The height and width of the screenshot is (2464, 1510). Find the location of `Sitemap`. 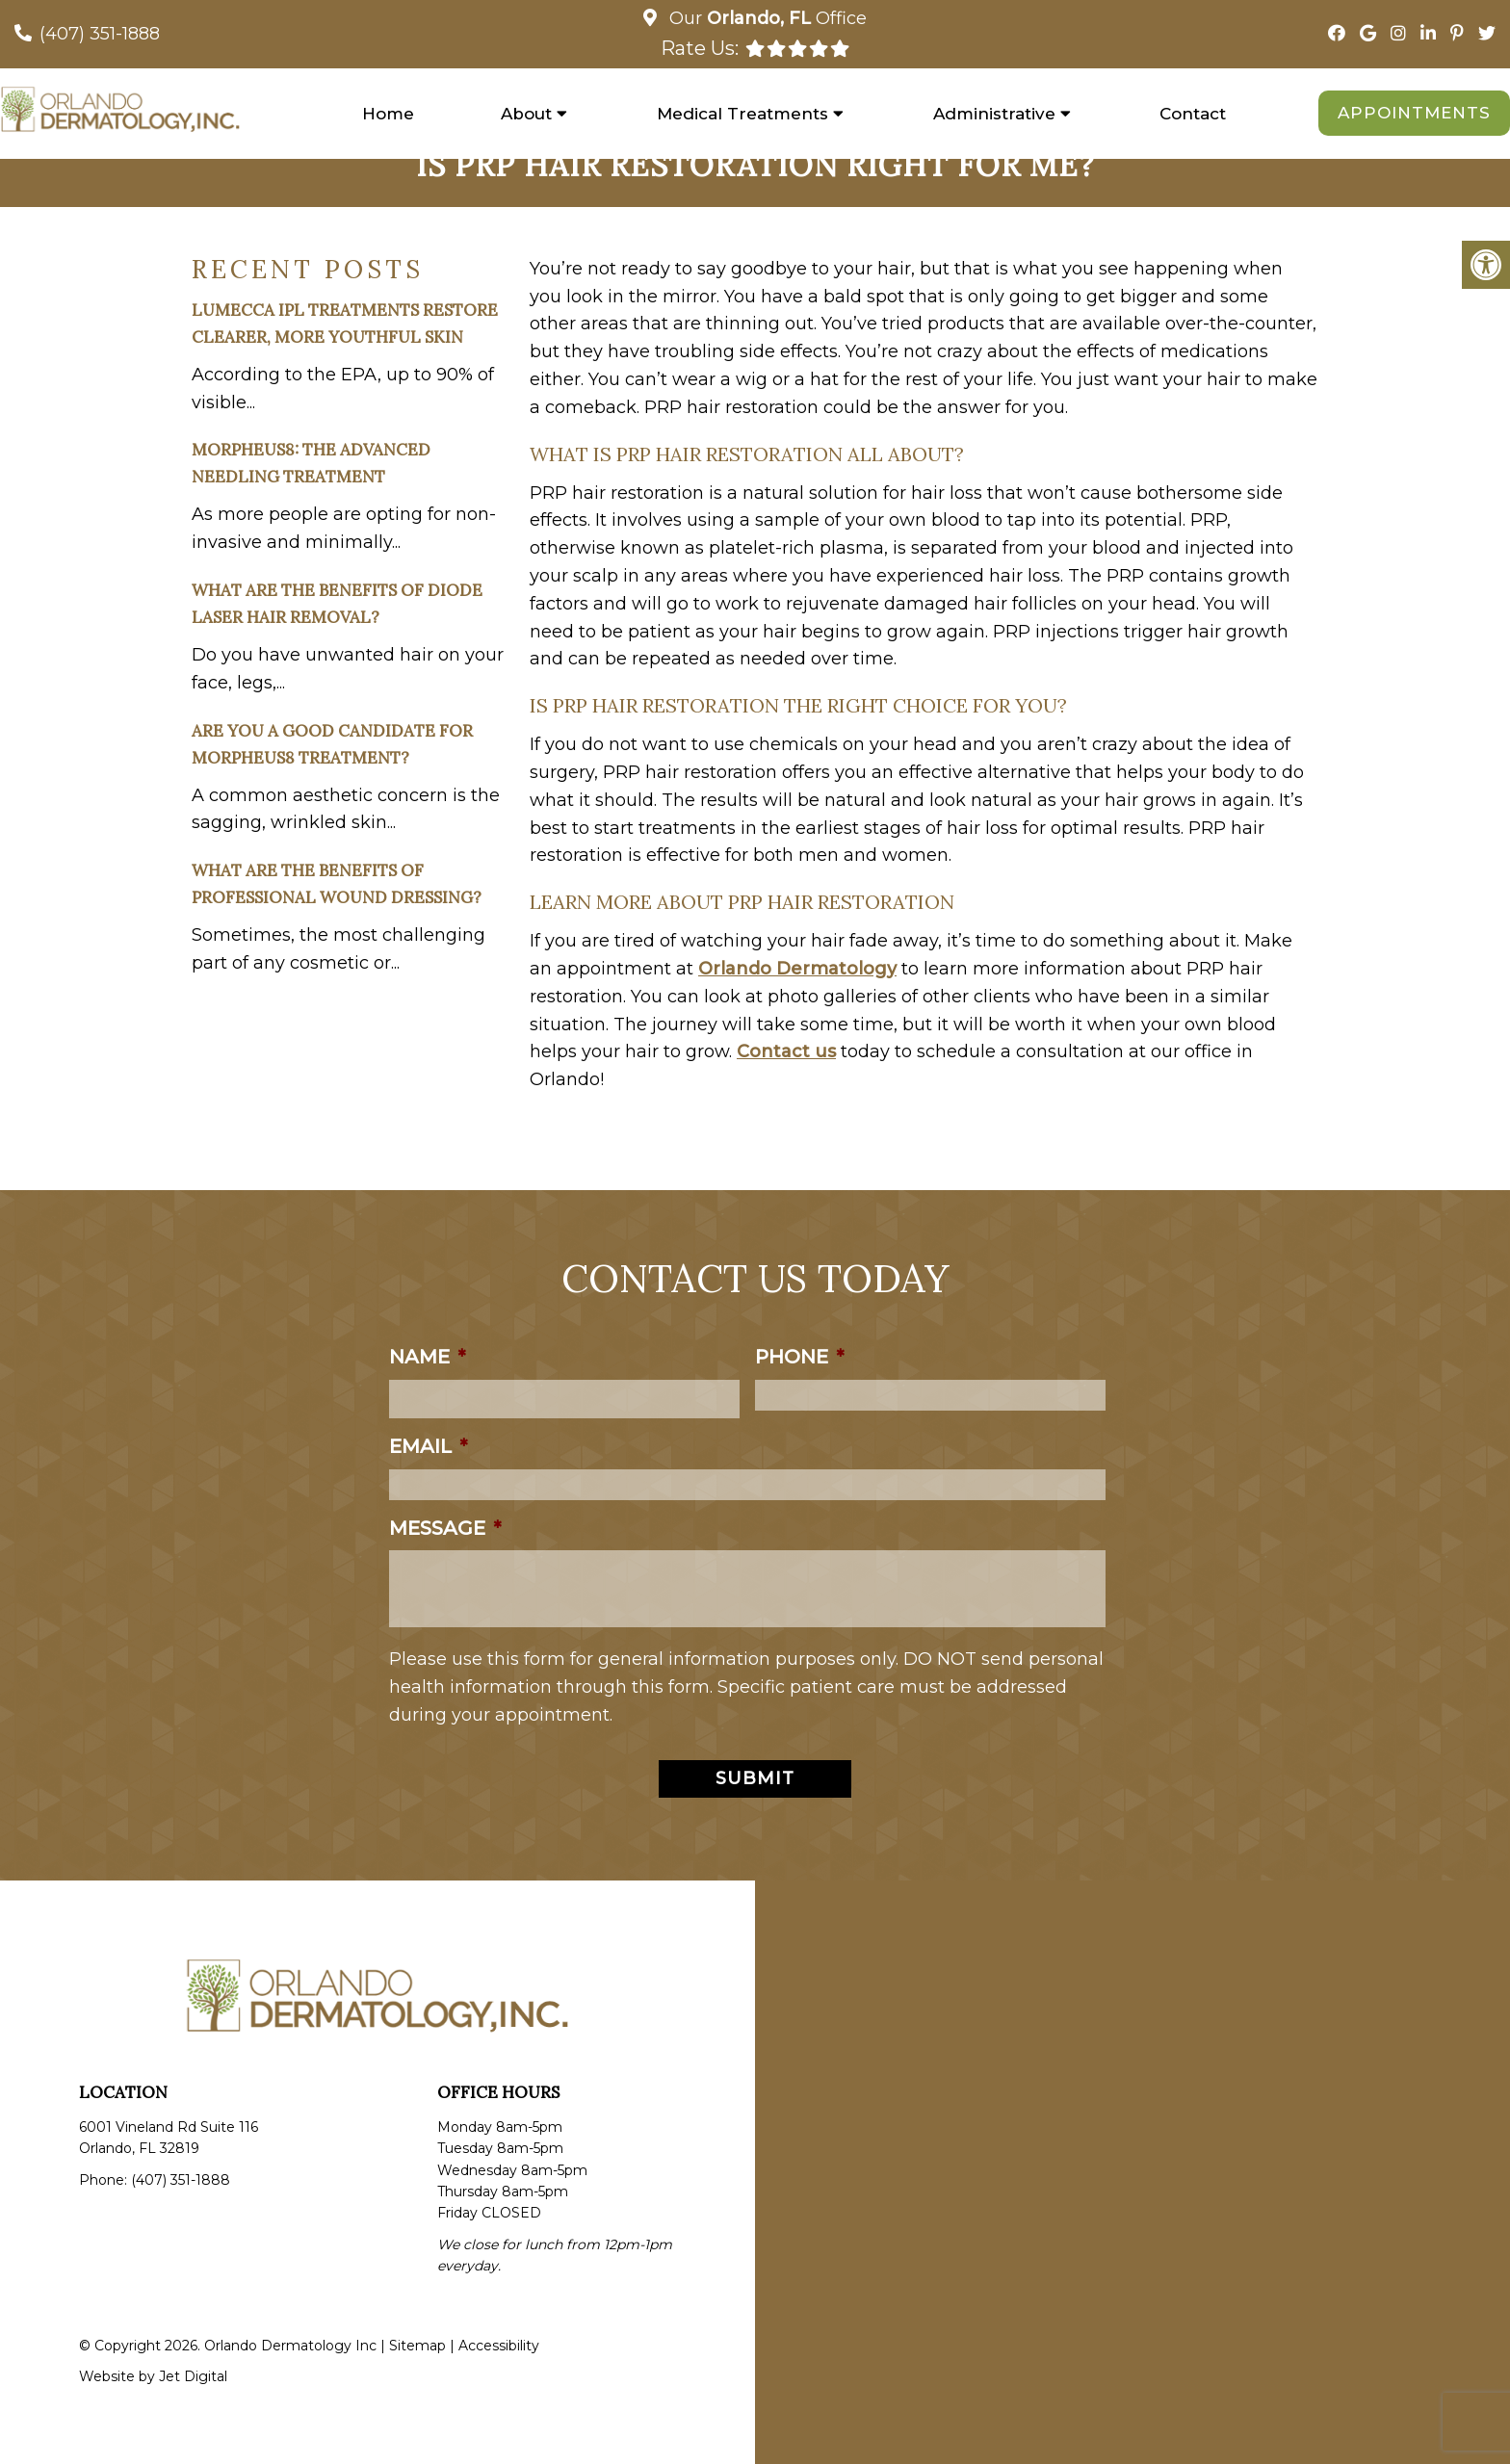

Sitemap is located at coordinates (417, 2345).